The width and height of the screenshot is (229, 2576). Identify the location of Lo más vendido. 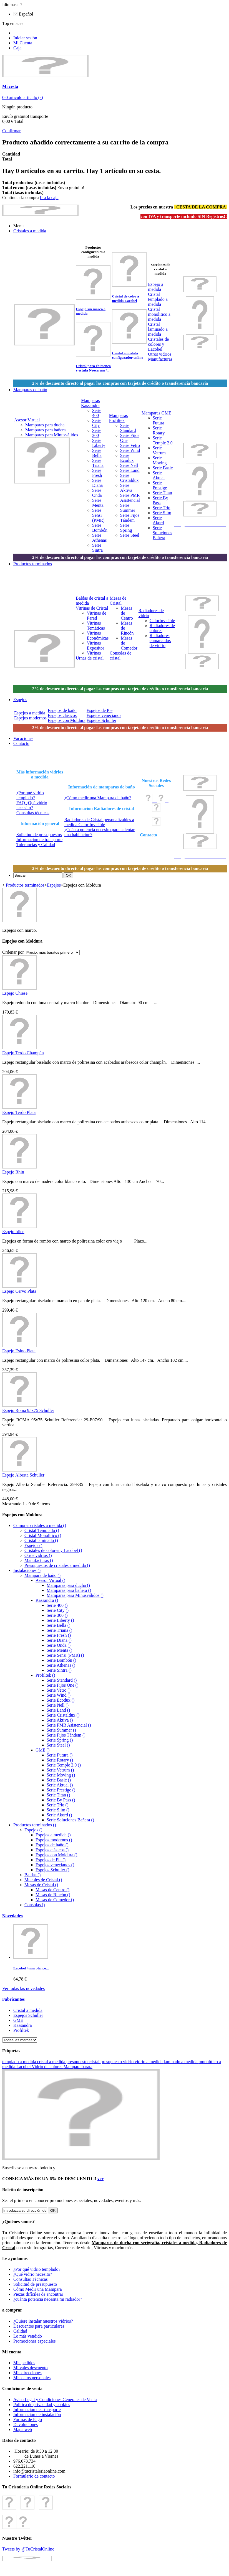
(27, 2336).